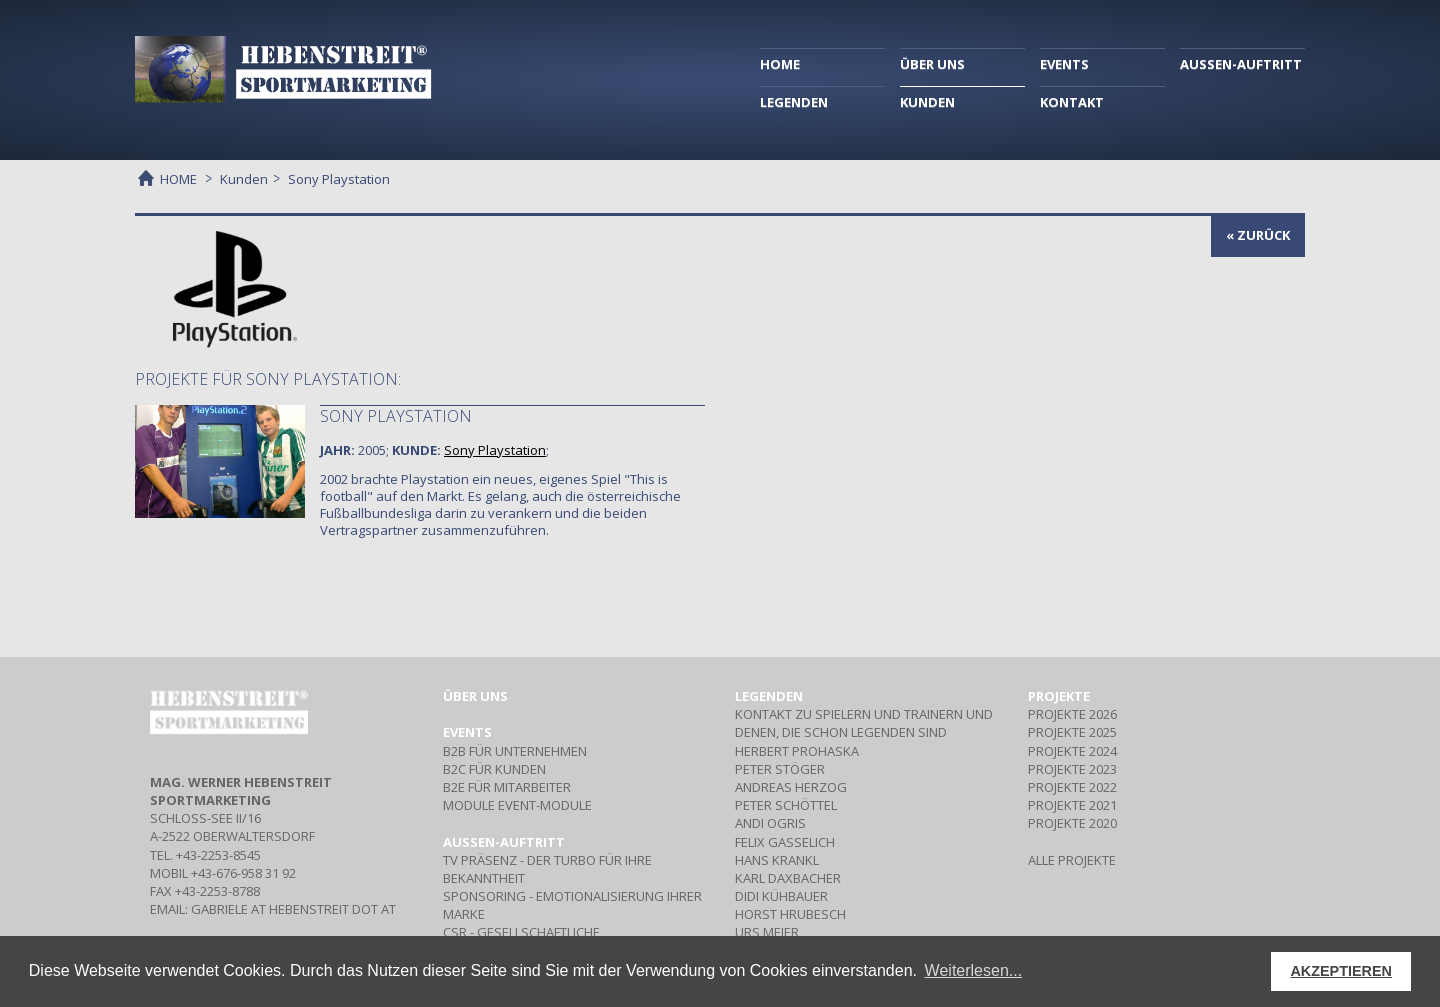 The image size is (1440, 1007). Describe the element at coordinates (293, 909) in the screenshot. I see `gabriele at hebenstreit dot at` at that location.